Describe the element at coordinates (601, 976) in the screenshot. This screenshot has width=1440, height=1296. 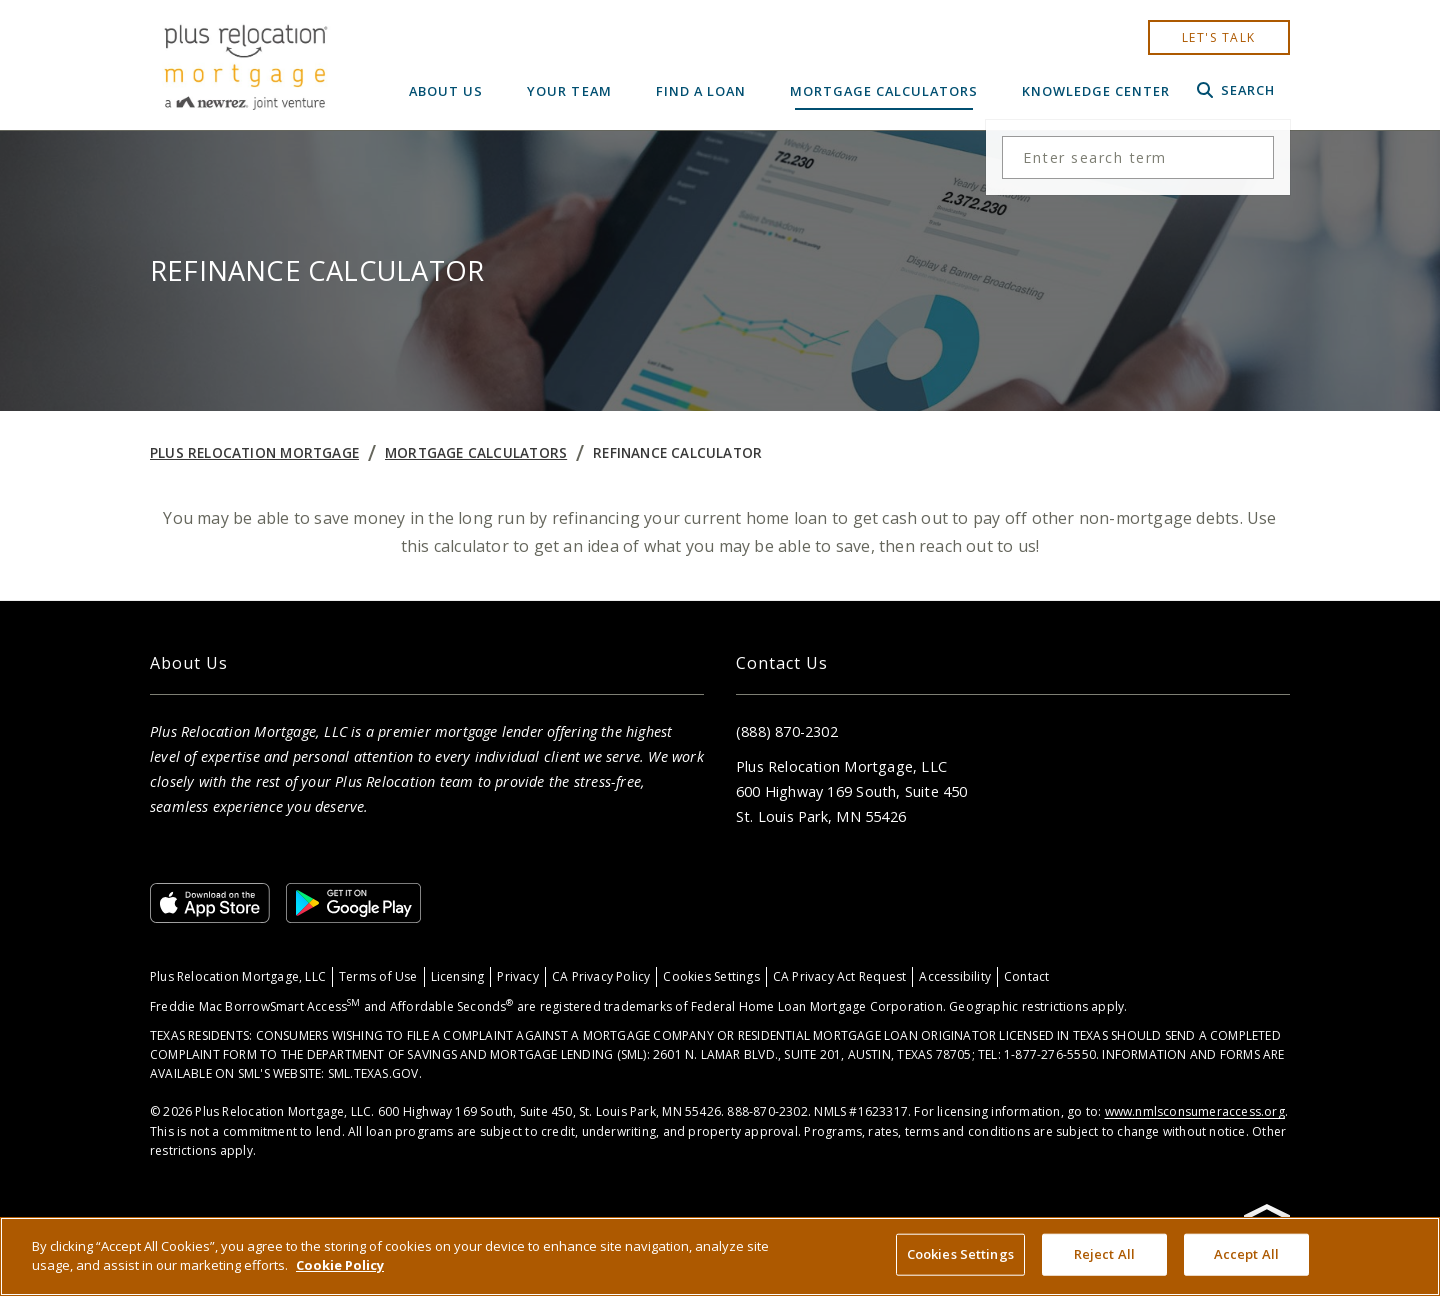
I see `CA Privacy Policy` at that location.